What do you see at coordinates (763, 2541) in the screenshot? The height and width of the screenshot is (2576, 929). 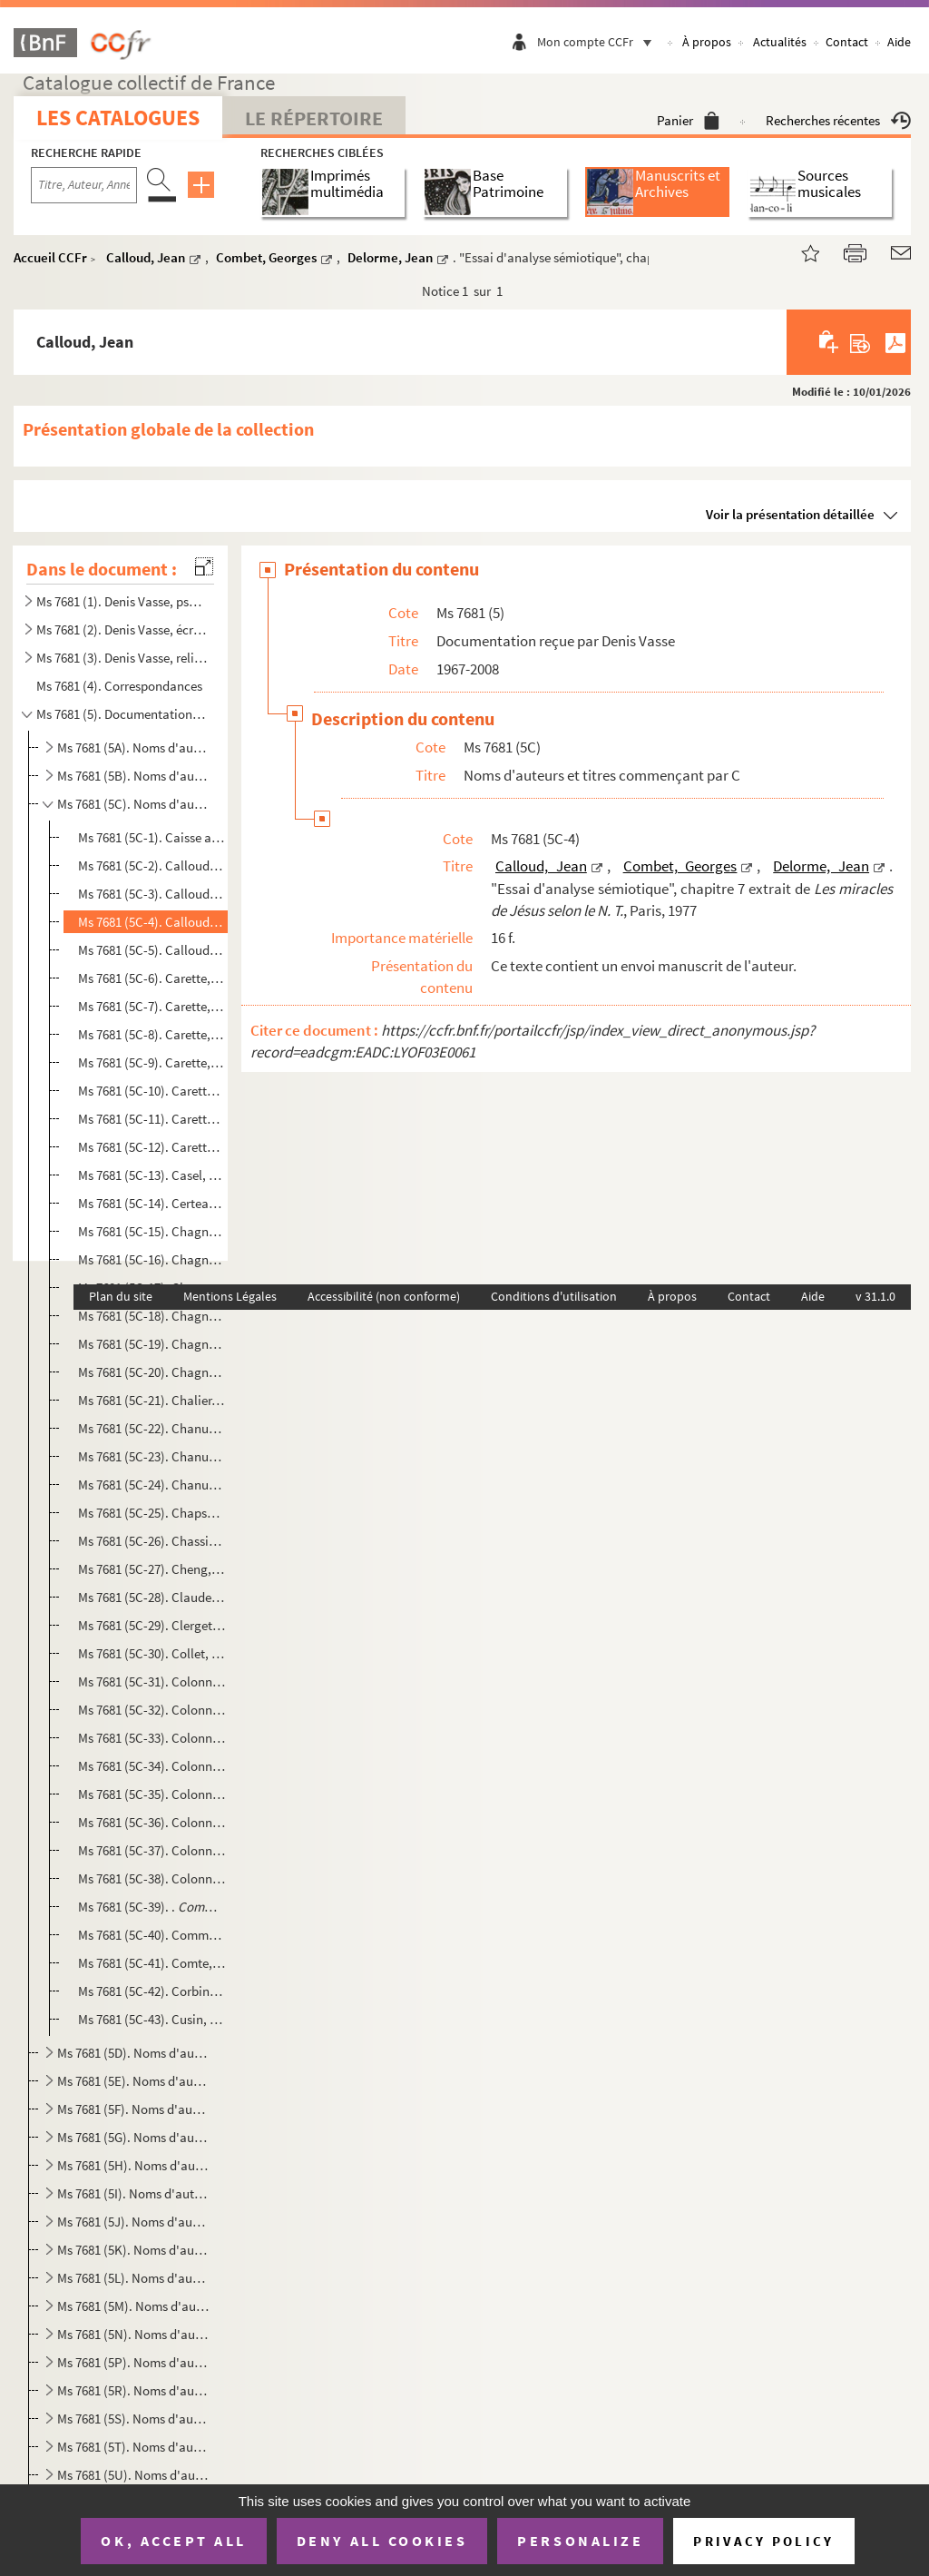 I see `Privacy policy` at bounding box center [763, 2541].